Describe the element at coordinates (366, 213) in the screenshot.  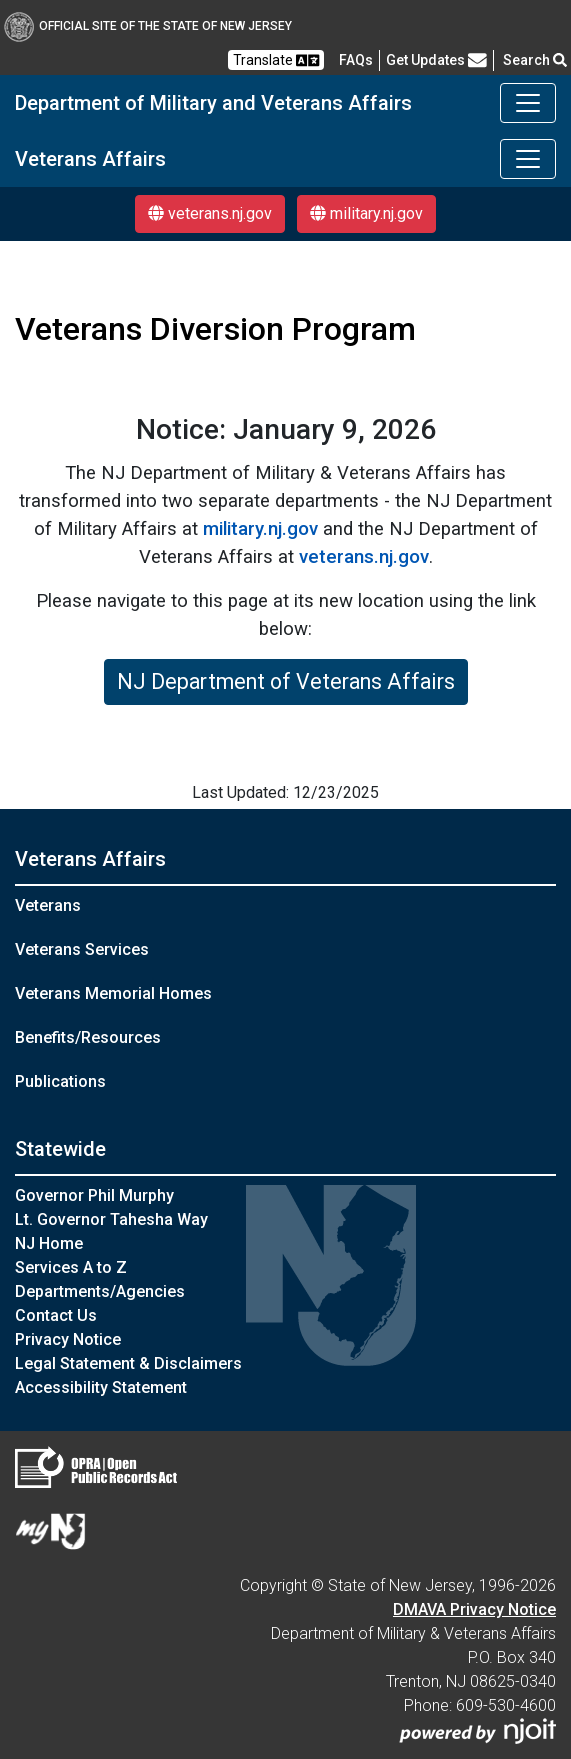
I see `military.nj.gov` at that location.